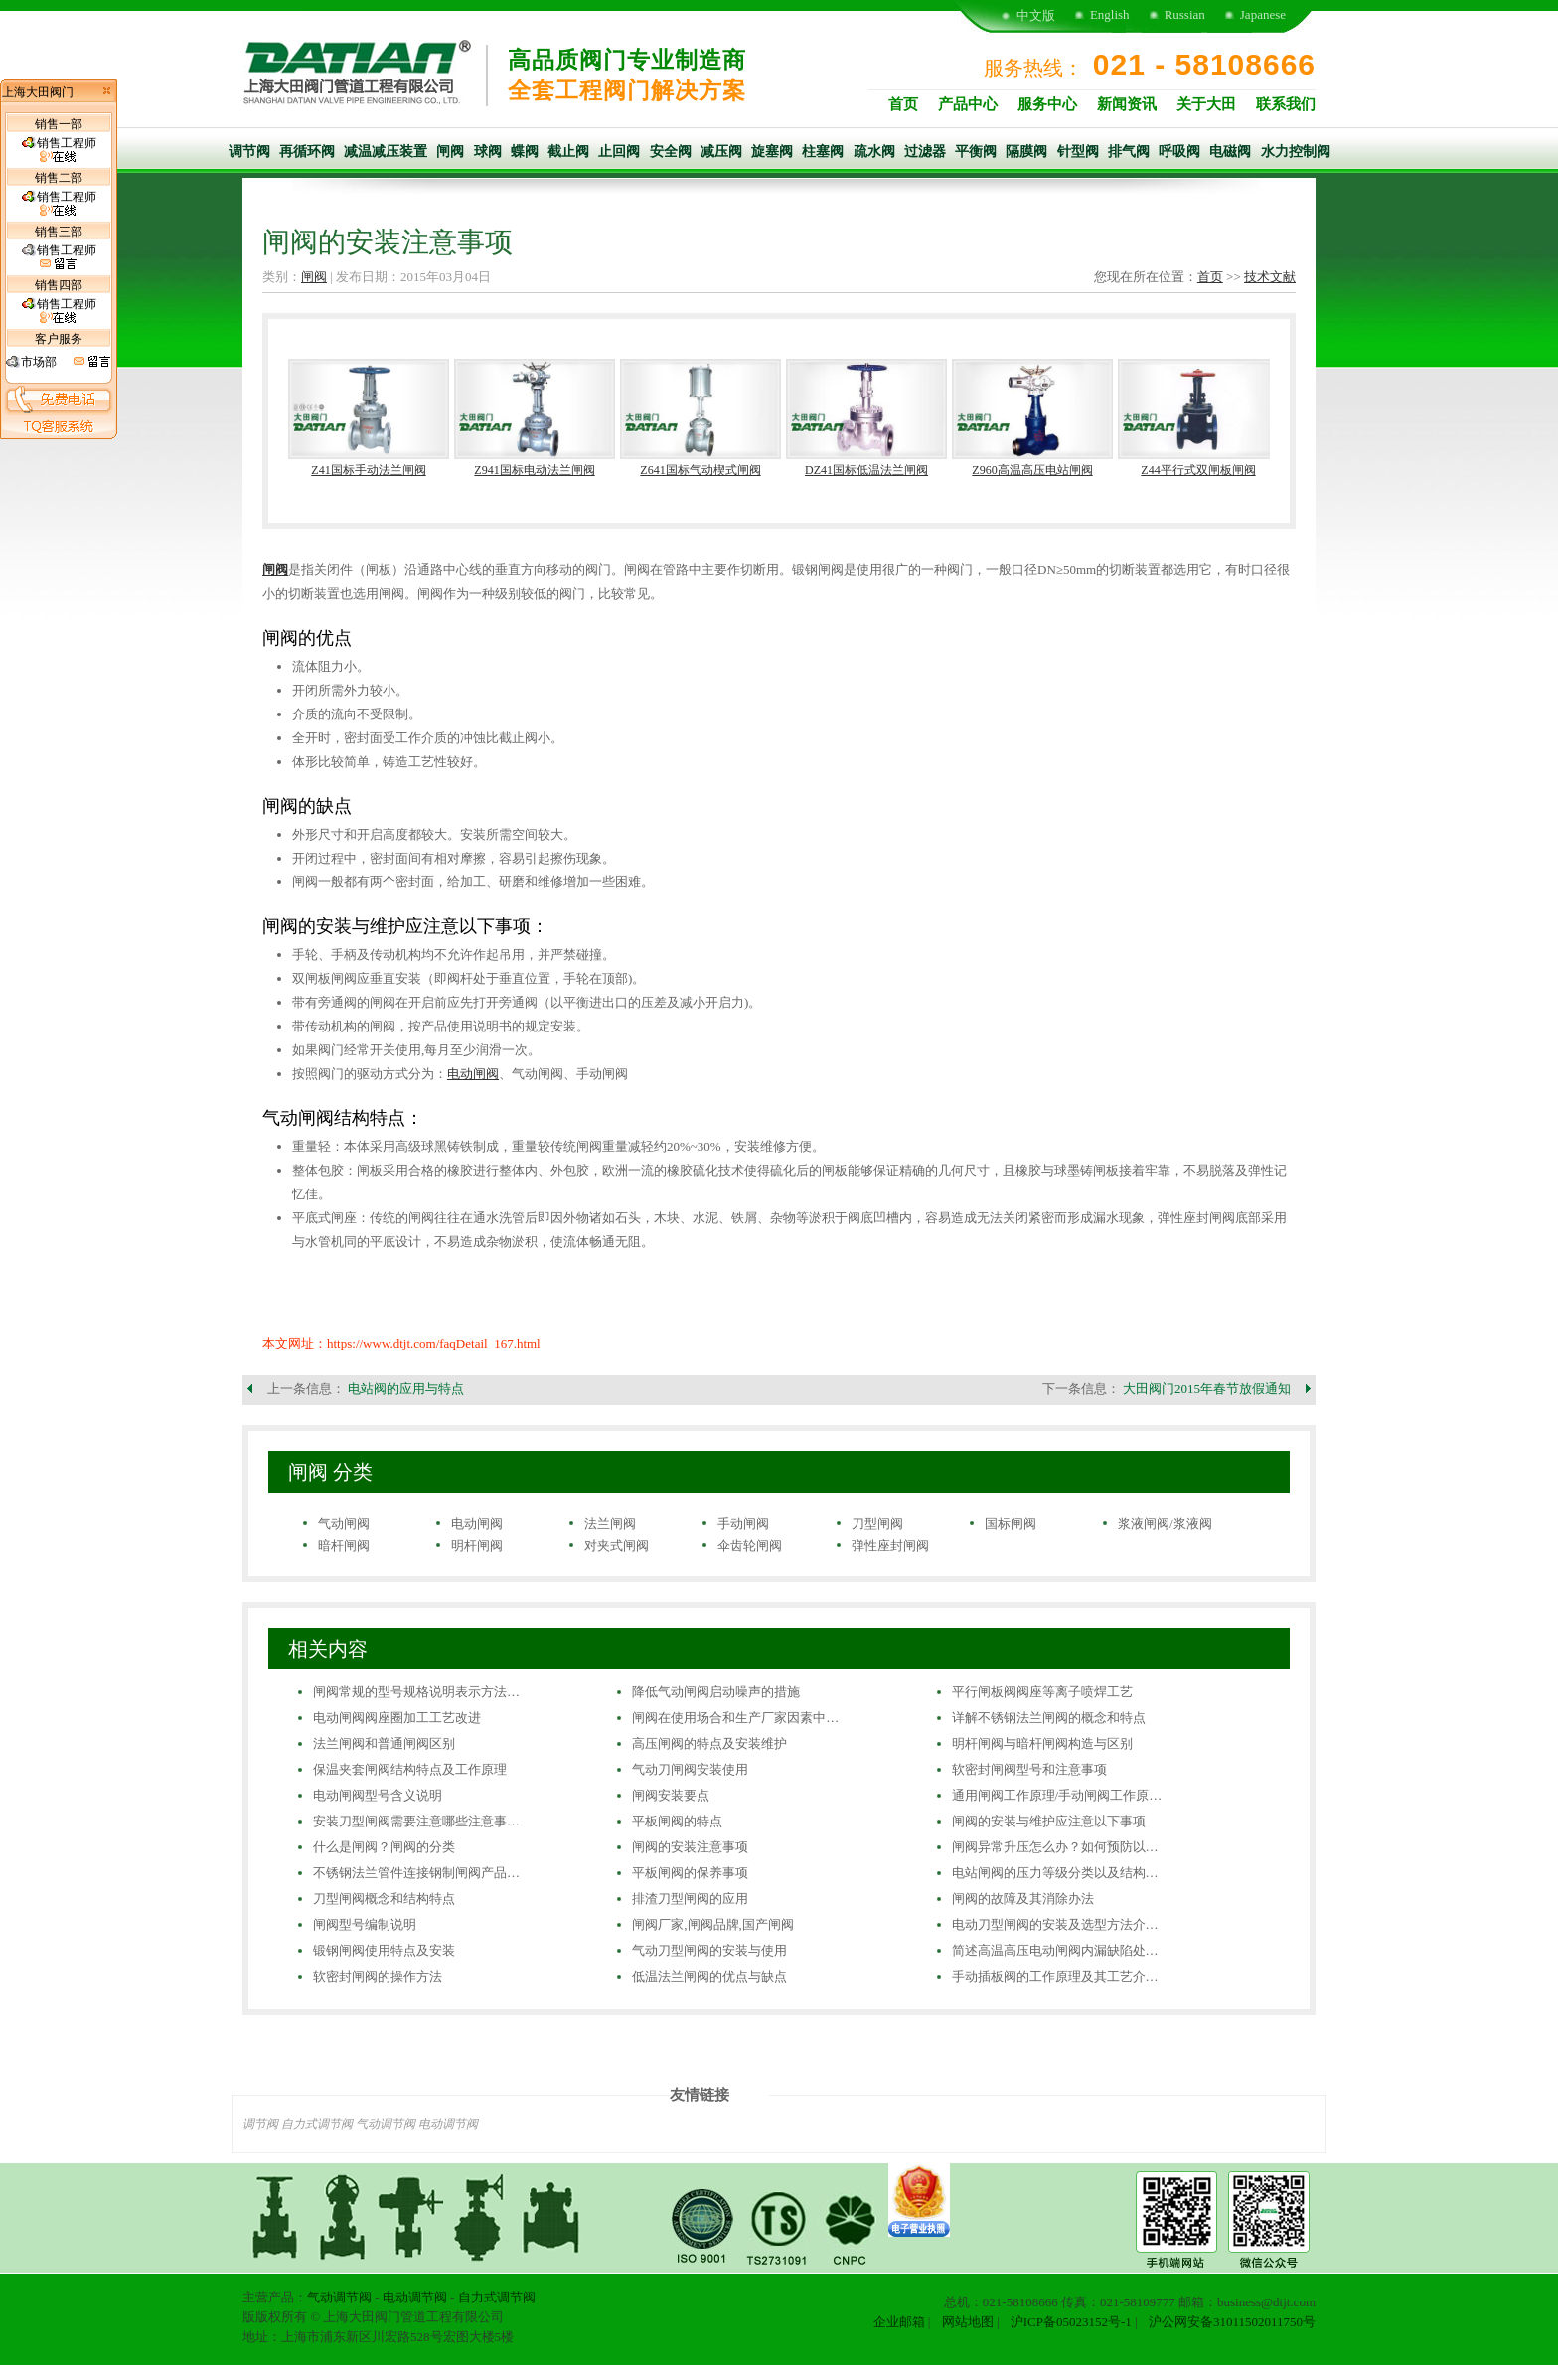  I want to click on 刀型闸阀, so click(877, 1523).